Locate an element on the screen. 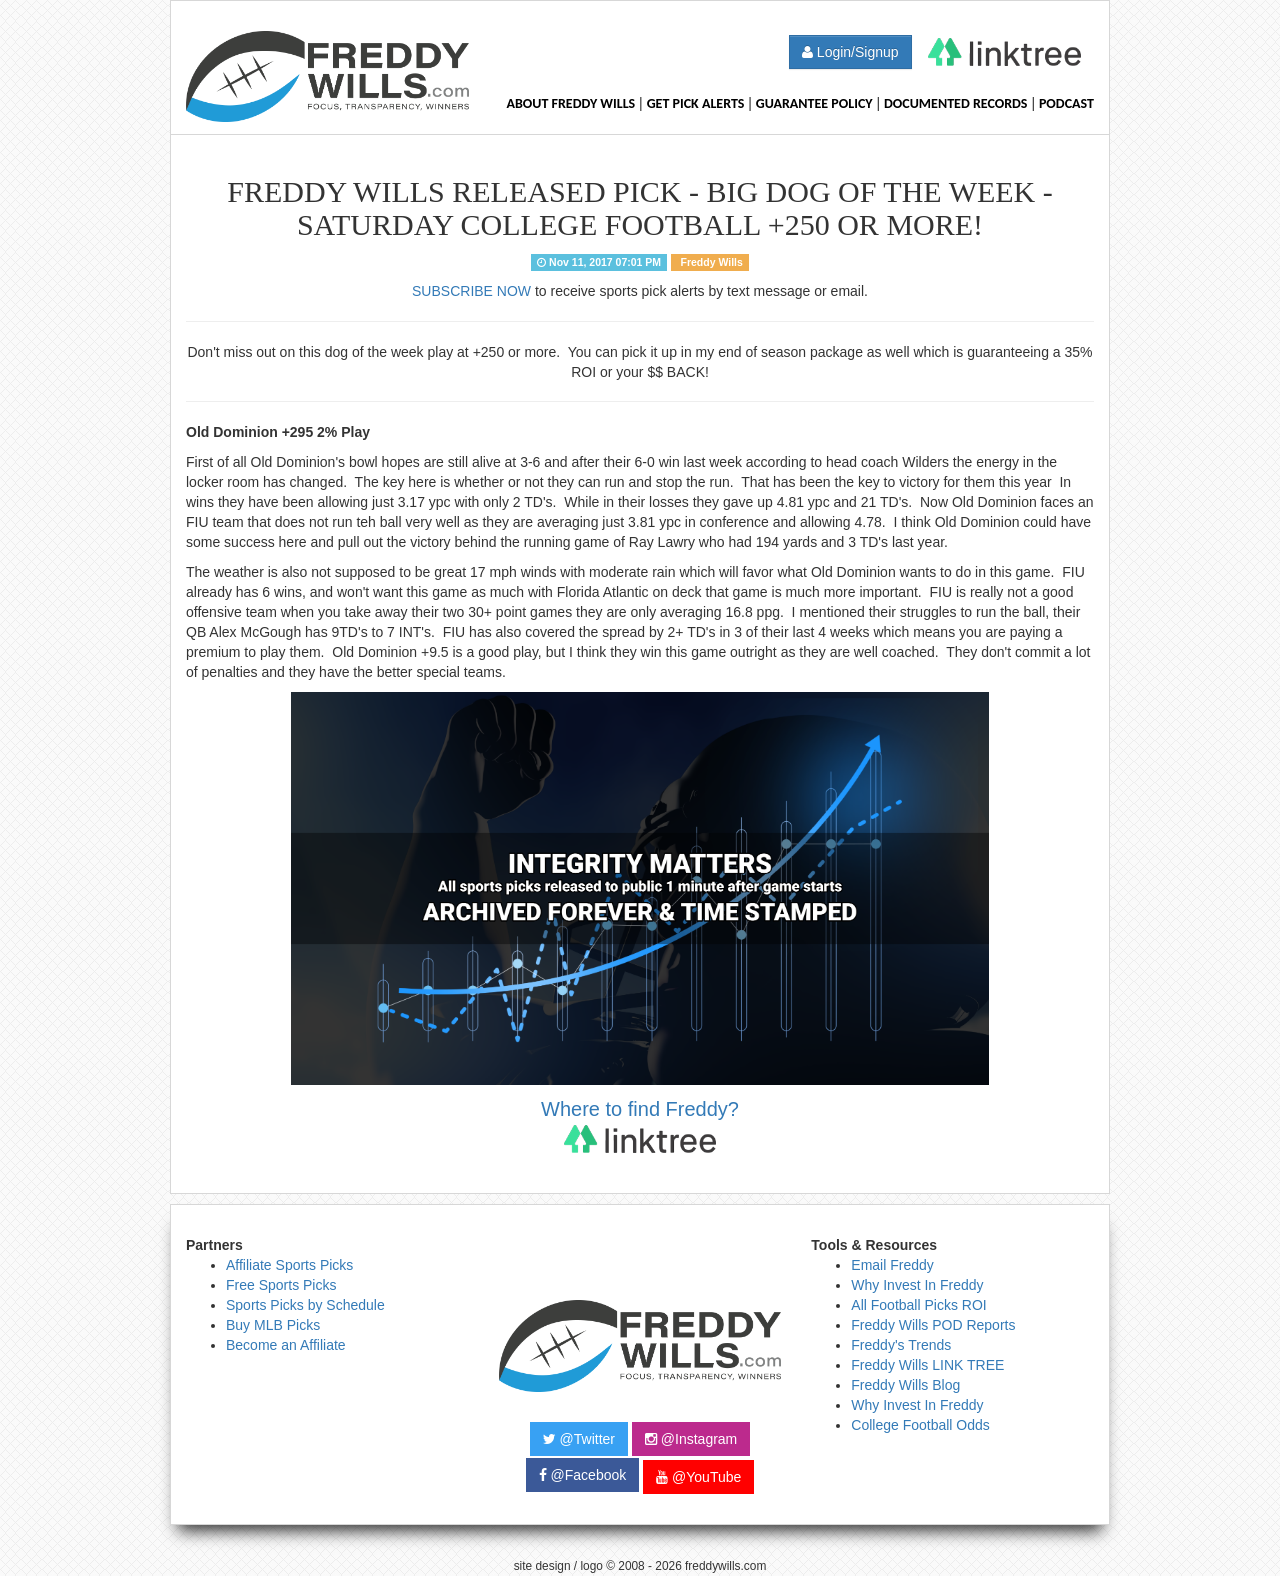  @Facebook is located at coordinates (583, 1475).